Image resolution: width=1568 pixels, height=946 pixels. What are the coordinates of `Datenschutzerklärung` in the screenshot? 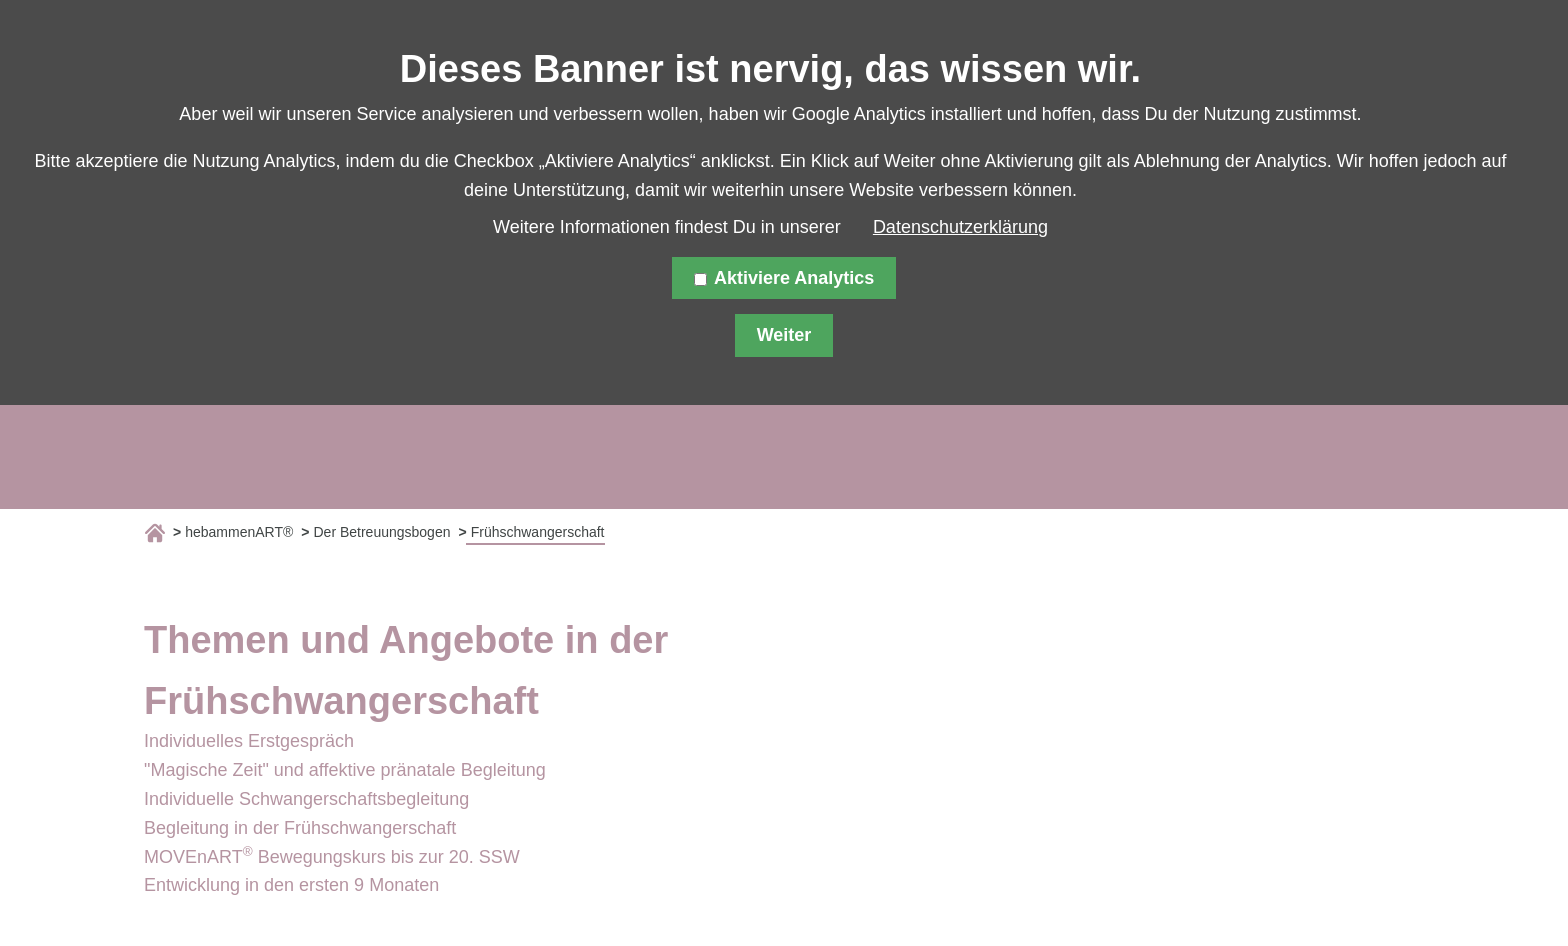 It's located at (960, 227).